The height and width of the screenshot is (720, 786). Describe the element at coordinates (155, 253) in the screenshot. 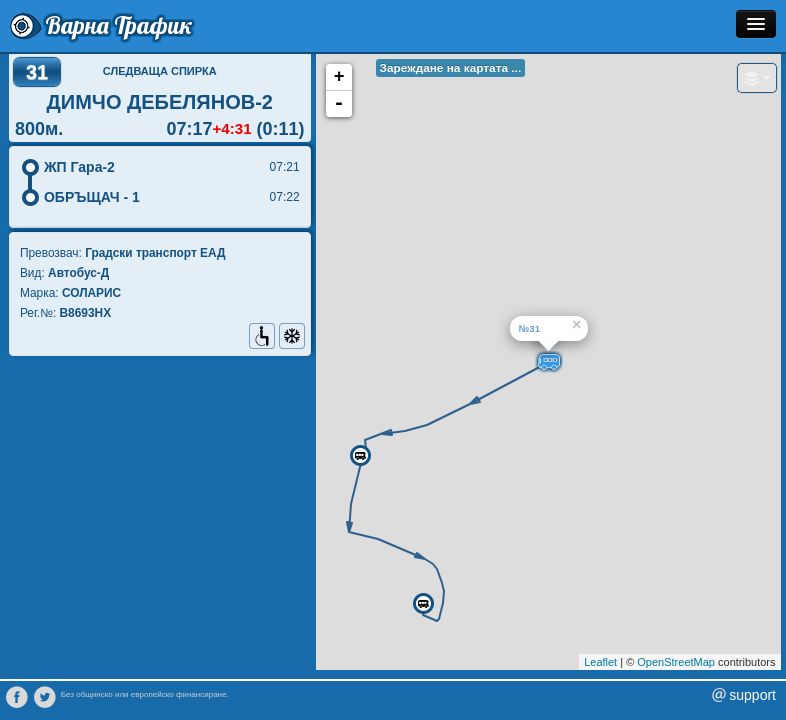

I see `Градски транспорт EАД` at that location.